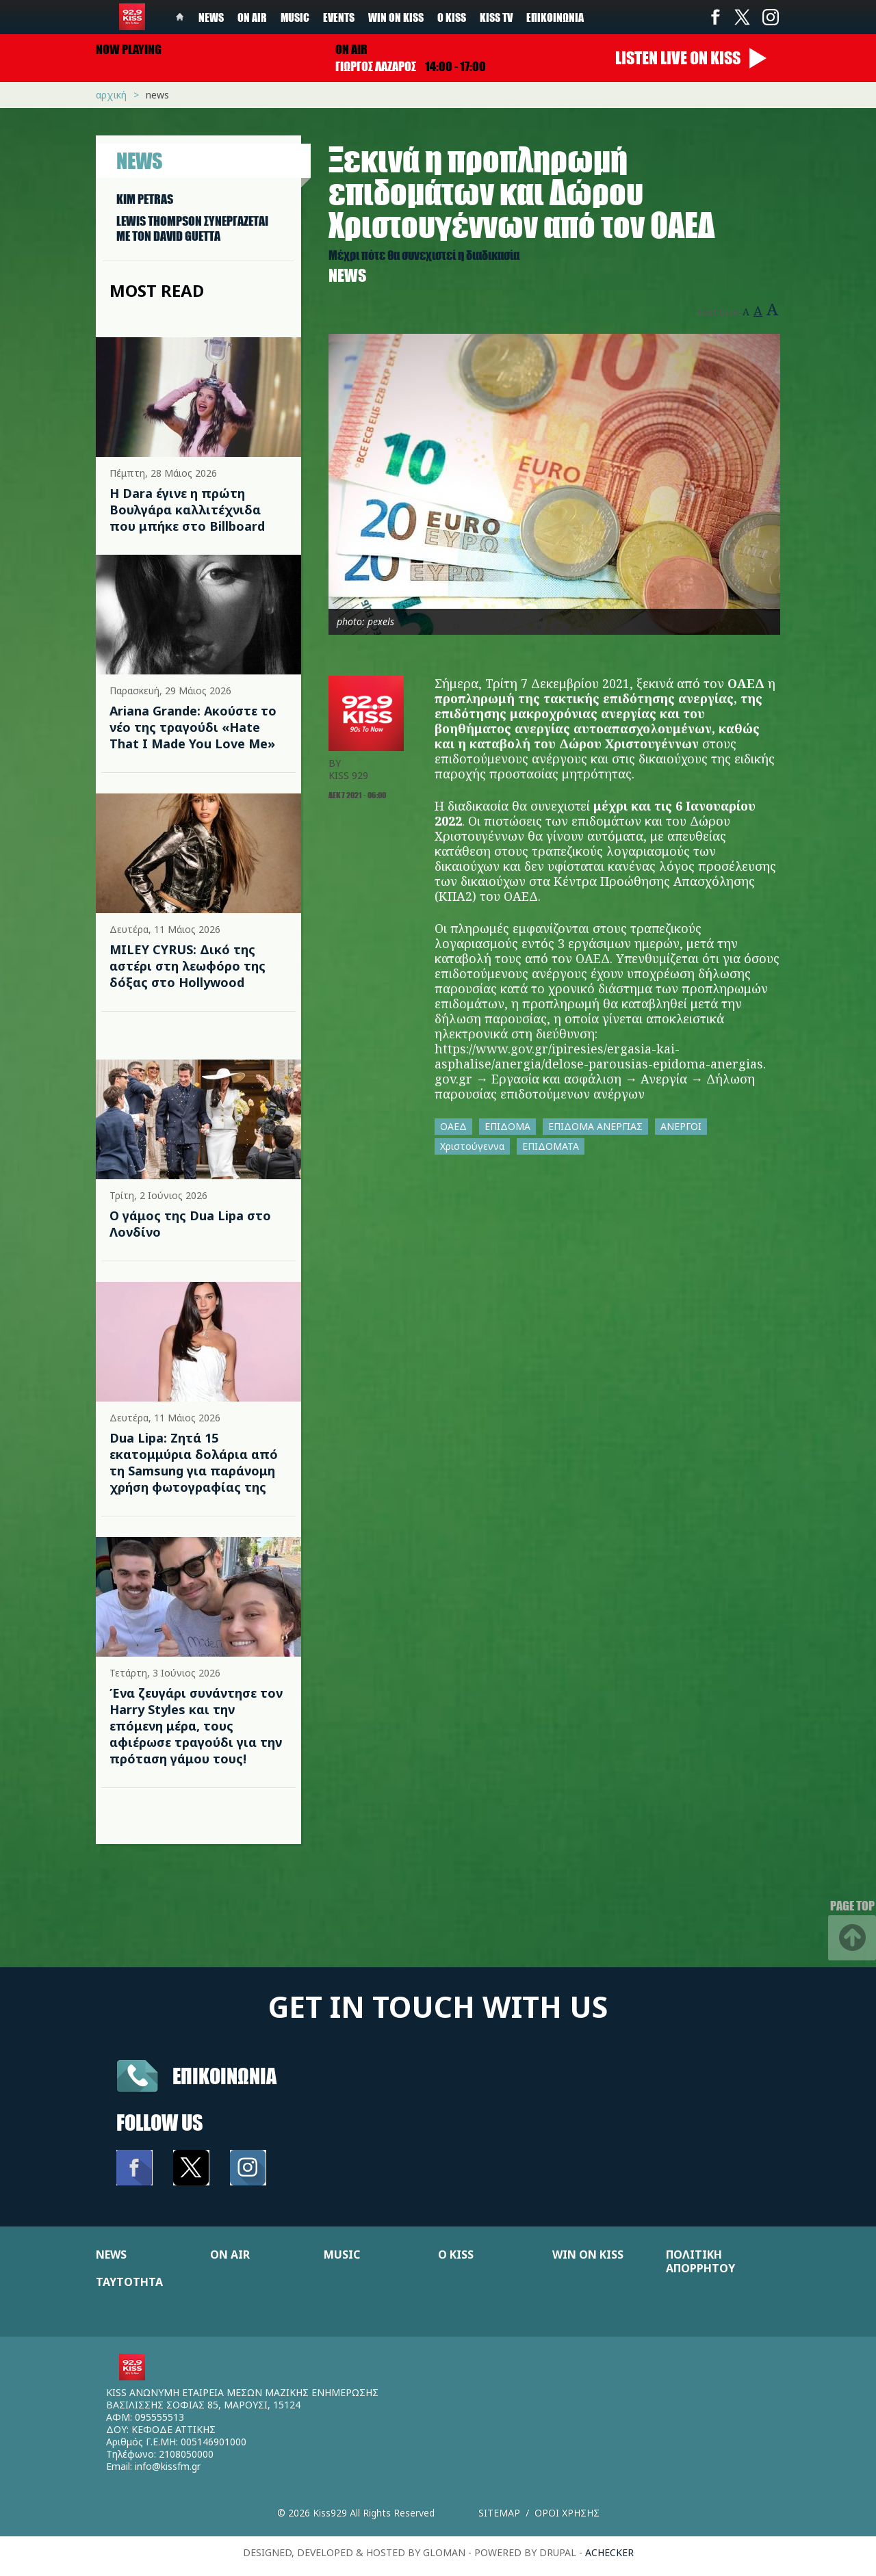  I want to click on Επικοινωνια, so click(224, 2075).